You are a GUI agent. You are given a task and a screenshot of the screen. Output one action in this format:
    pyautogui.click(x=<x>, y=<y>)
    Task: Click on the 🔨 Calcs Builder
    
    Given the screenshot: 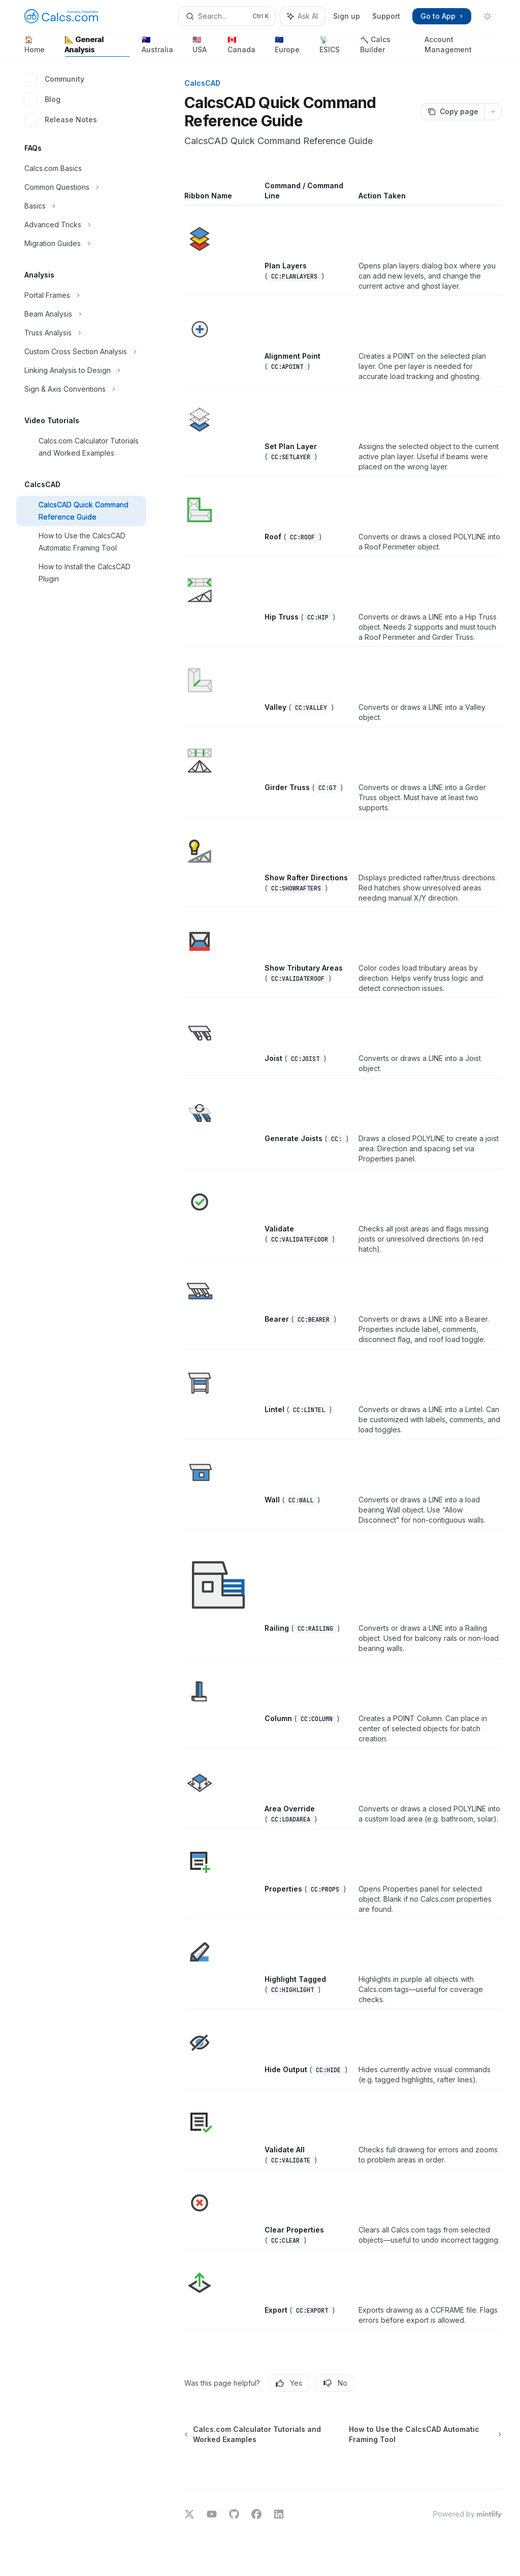 What is the action you would take?
    pyautogui.click(x=386, y=46)
    